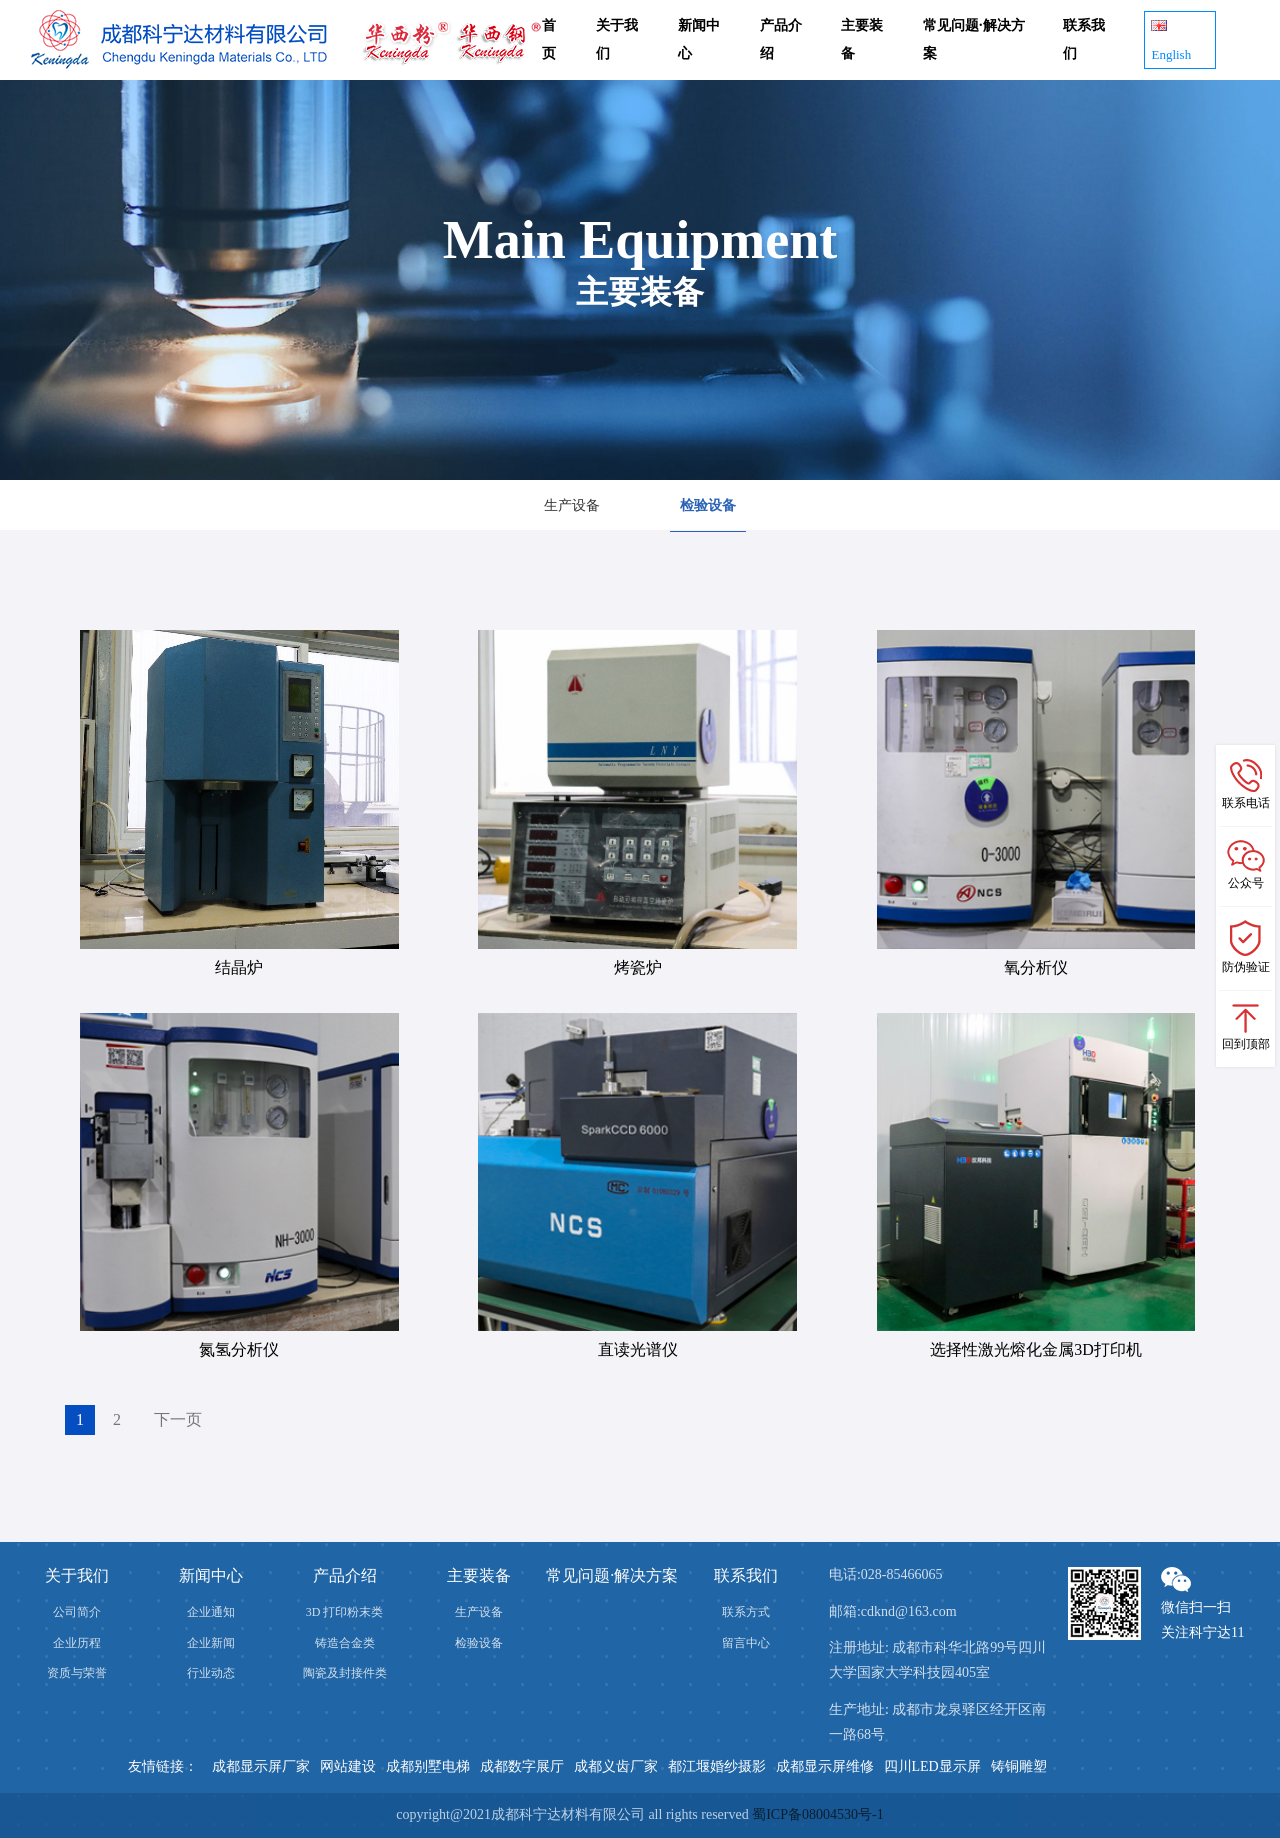  Describe the element at coordinates (522, 1766) in the screenshot. I see `成都数字展厅` at that location.